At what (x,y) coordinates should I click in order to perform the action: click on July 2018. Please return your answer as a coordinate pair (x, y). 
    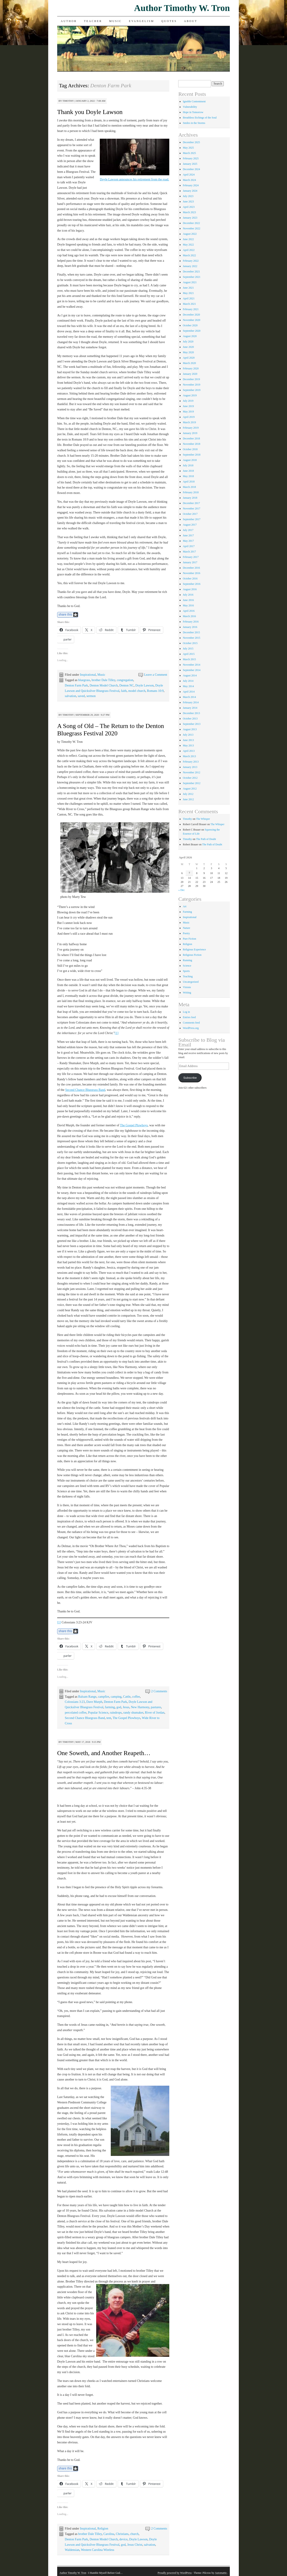
    Looking at the image, I should click on (188, 465).